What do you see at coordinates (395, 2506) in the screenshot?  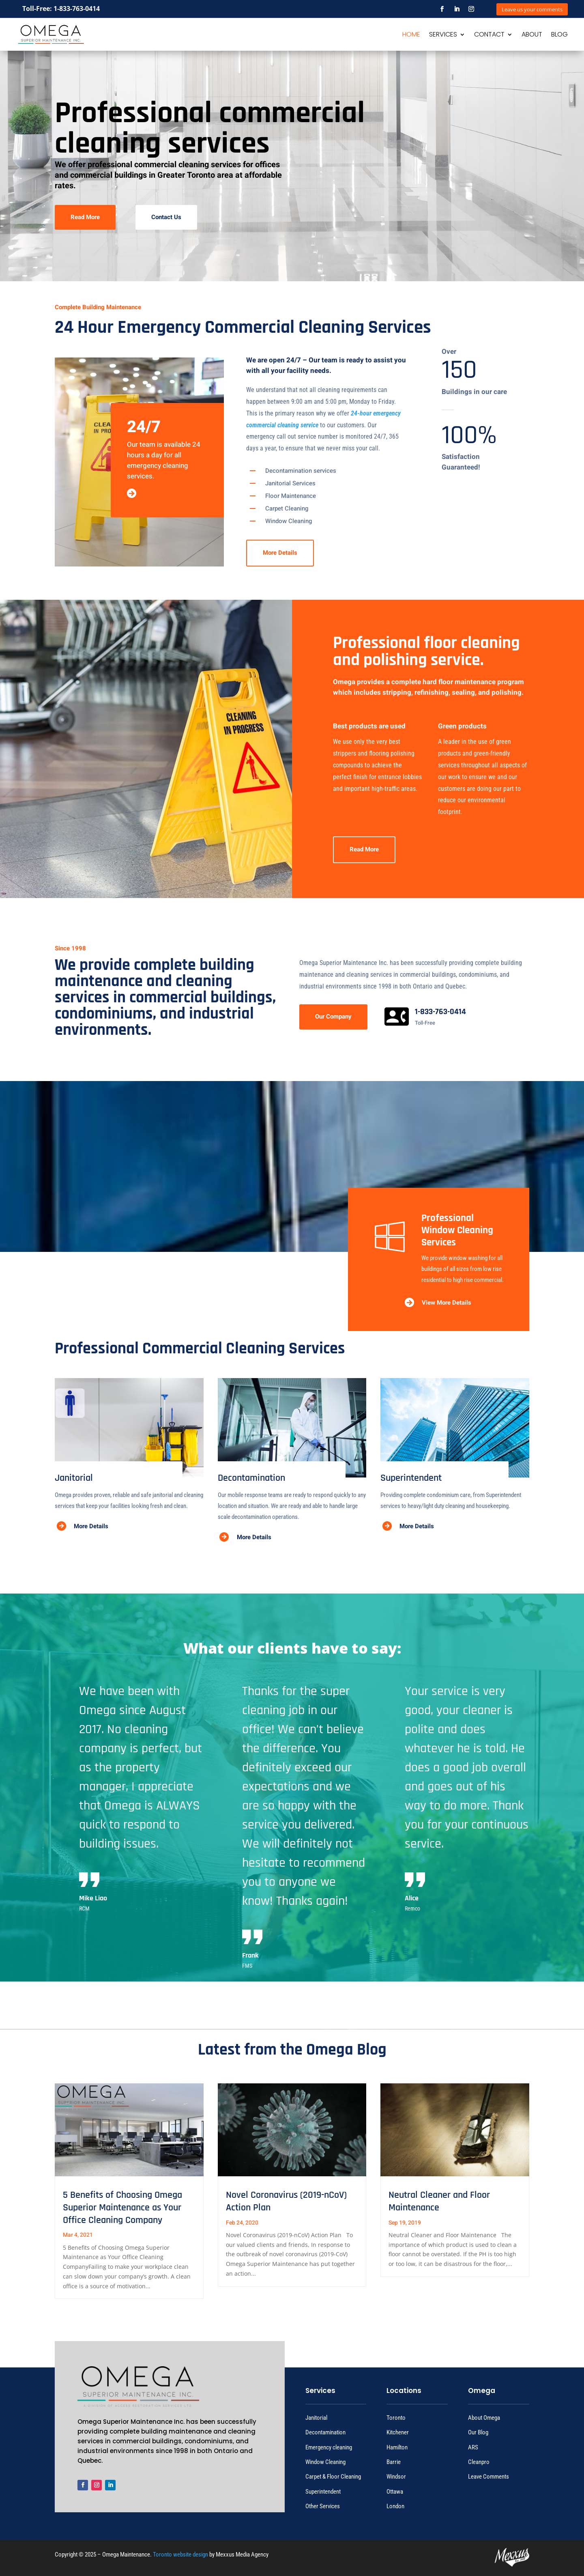 I see `London` at bounding box center [395, 2506].